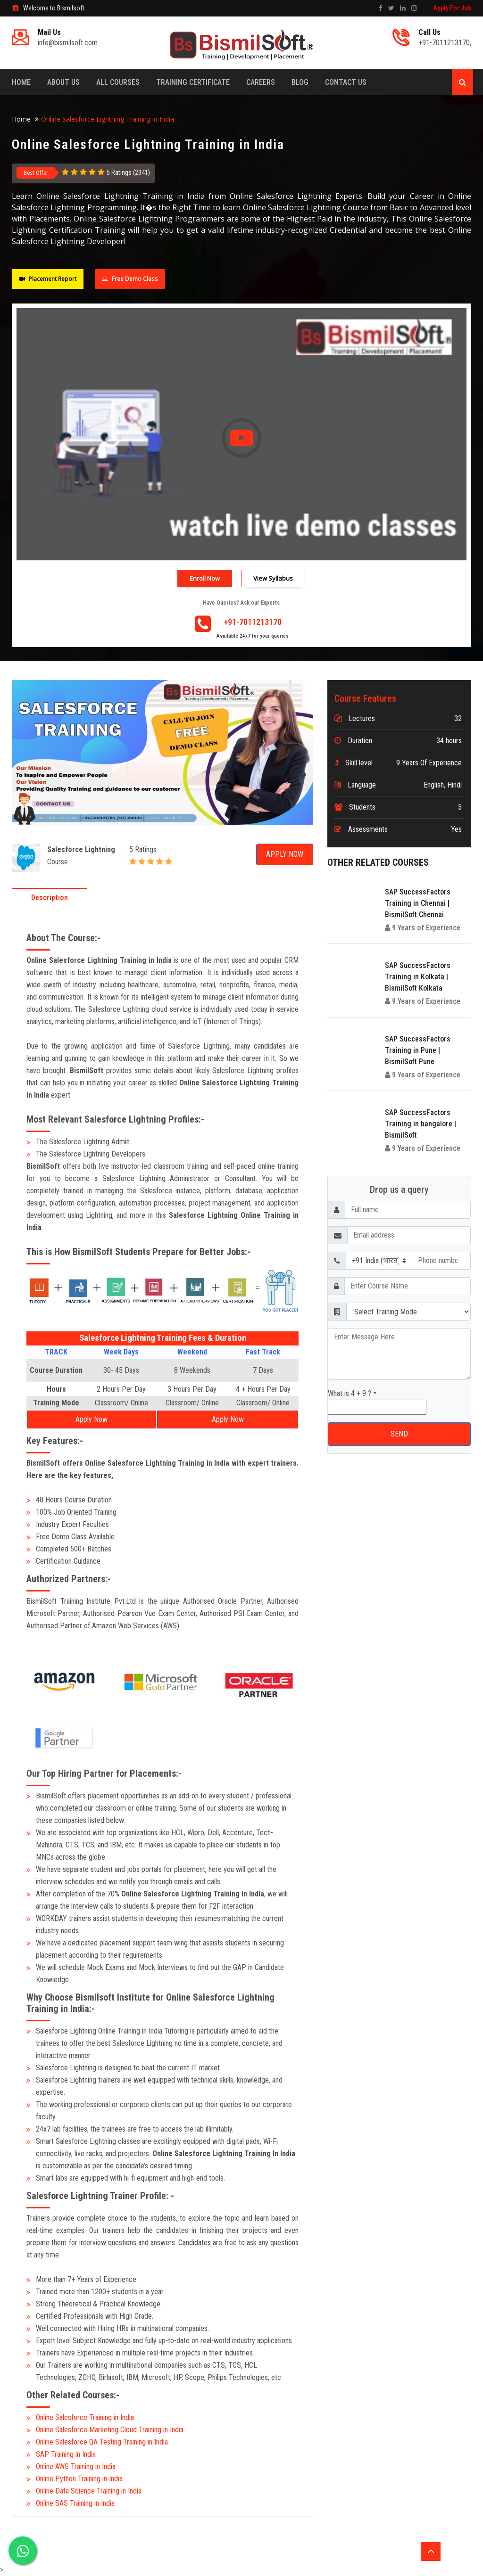 The height and width of the screenshot is (2576, 483). What do you see at coordinates (299, 82) in the screenshot?
I see `Blog` at bounding box center [299, 82].